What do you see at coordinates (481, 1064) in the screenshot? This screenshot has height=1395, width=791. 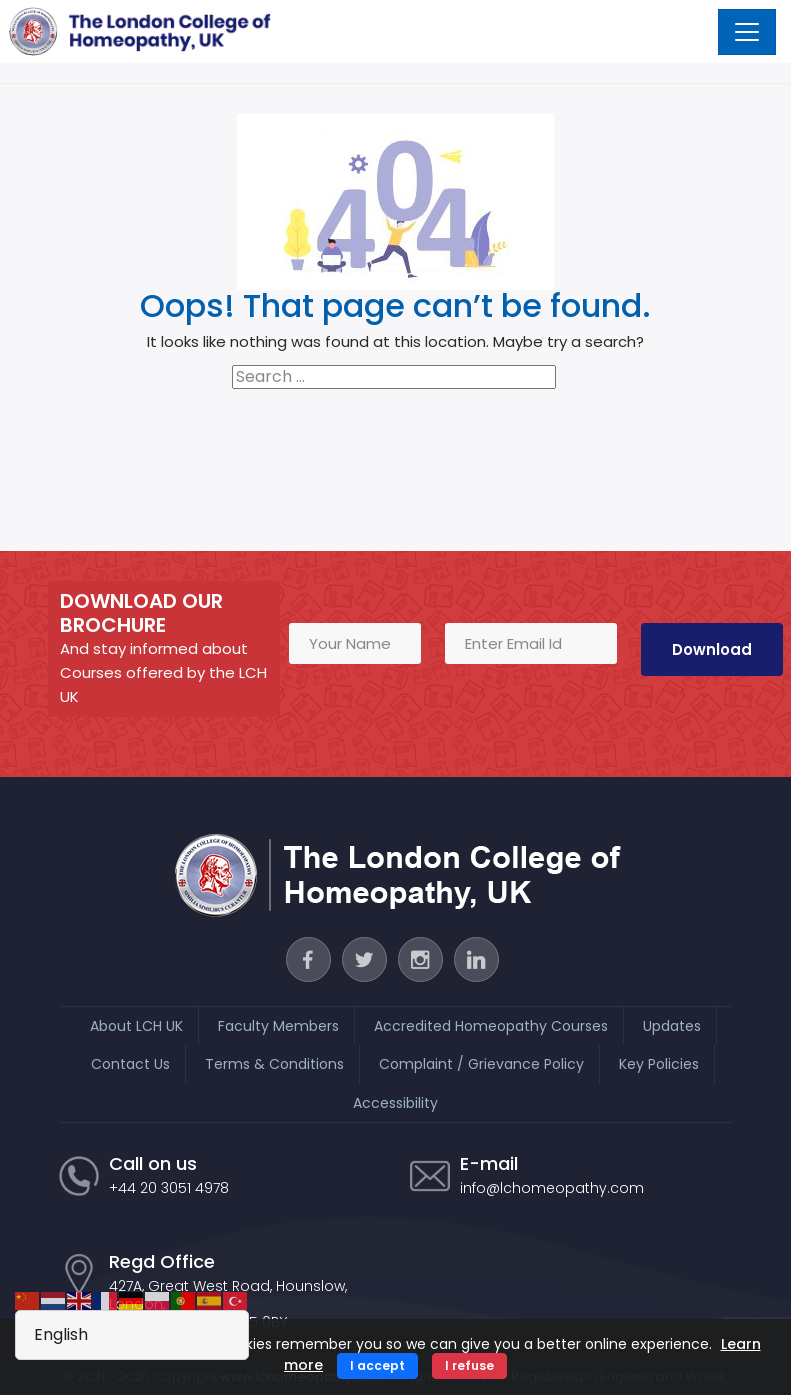 I see `Complaint / Grievance Policy` at bounding box center [481, 1064].